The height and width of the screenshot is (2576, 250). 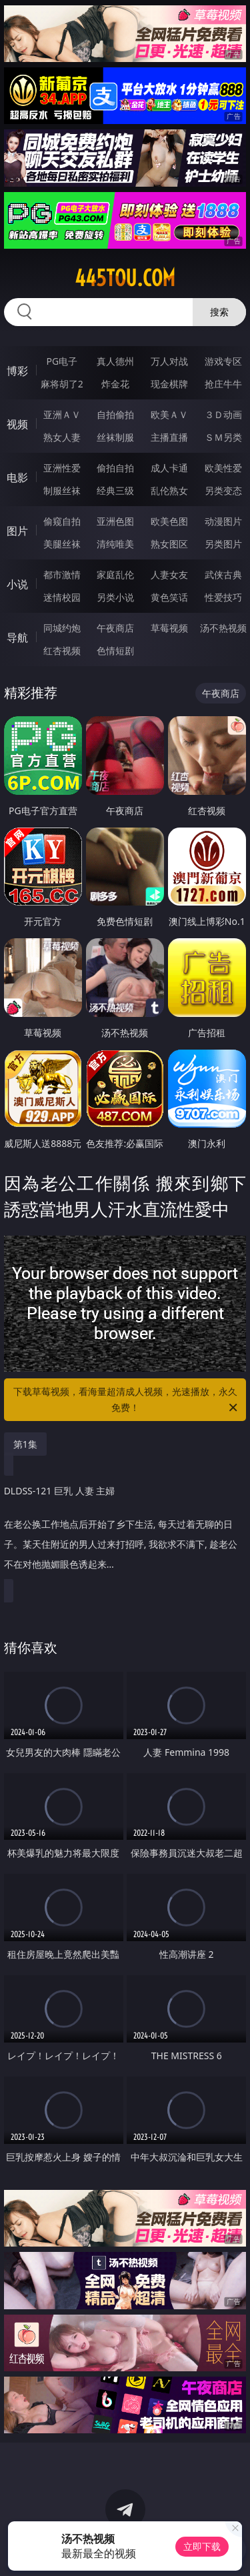 What do you see at coordinates (169, 627) in the screenshot?
I see `草莓视频` at bounding box center [169, 627].